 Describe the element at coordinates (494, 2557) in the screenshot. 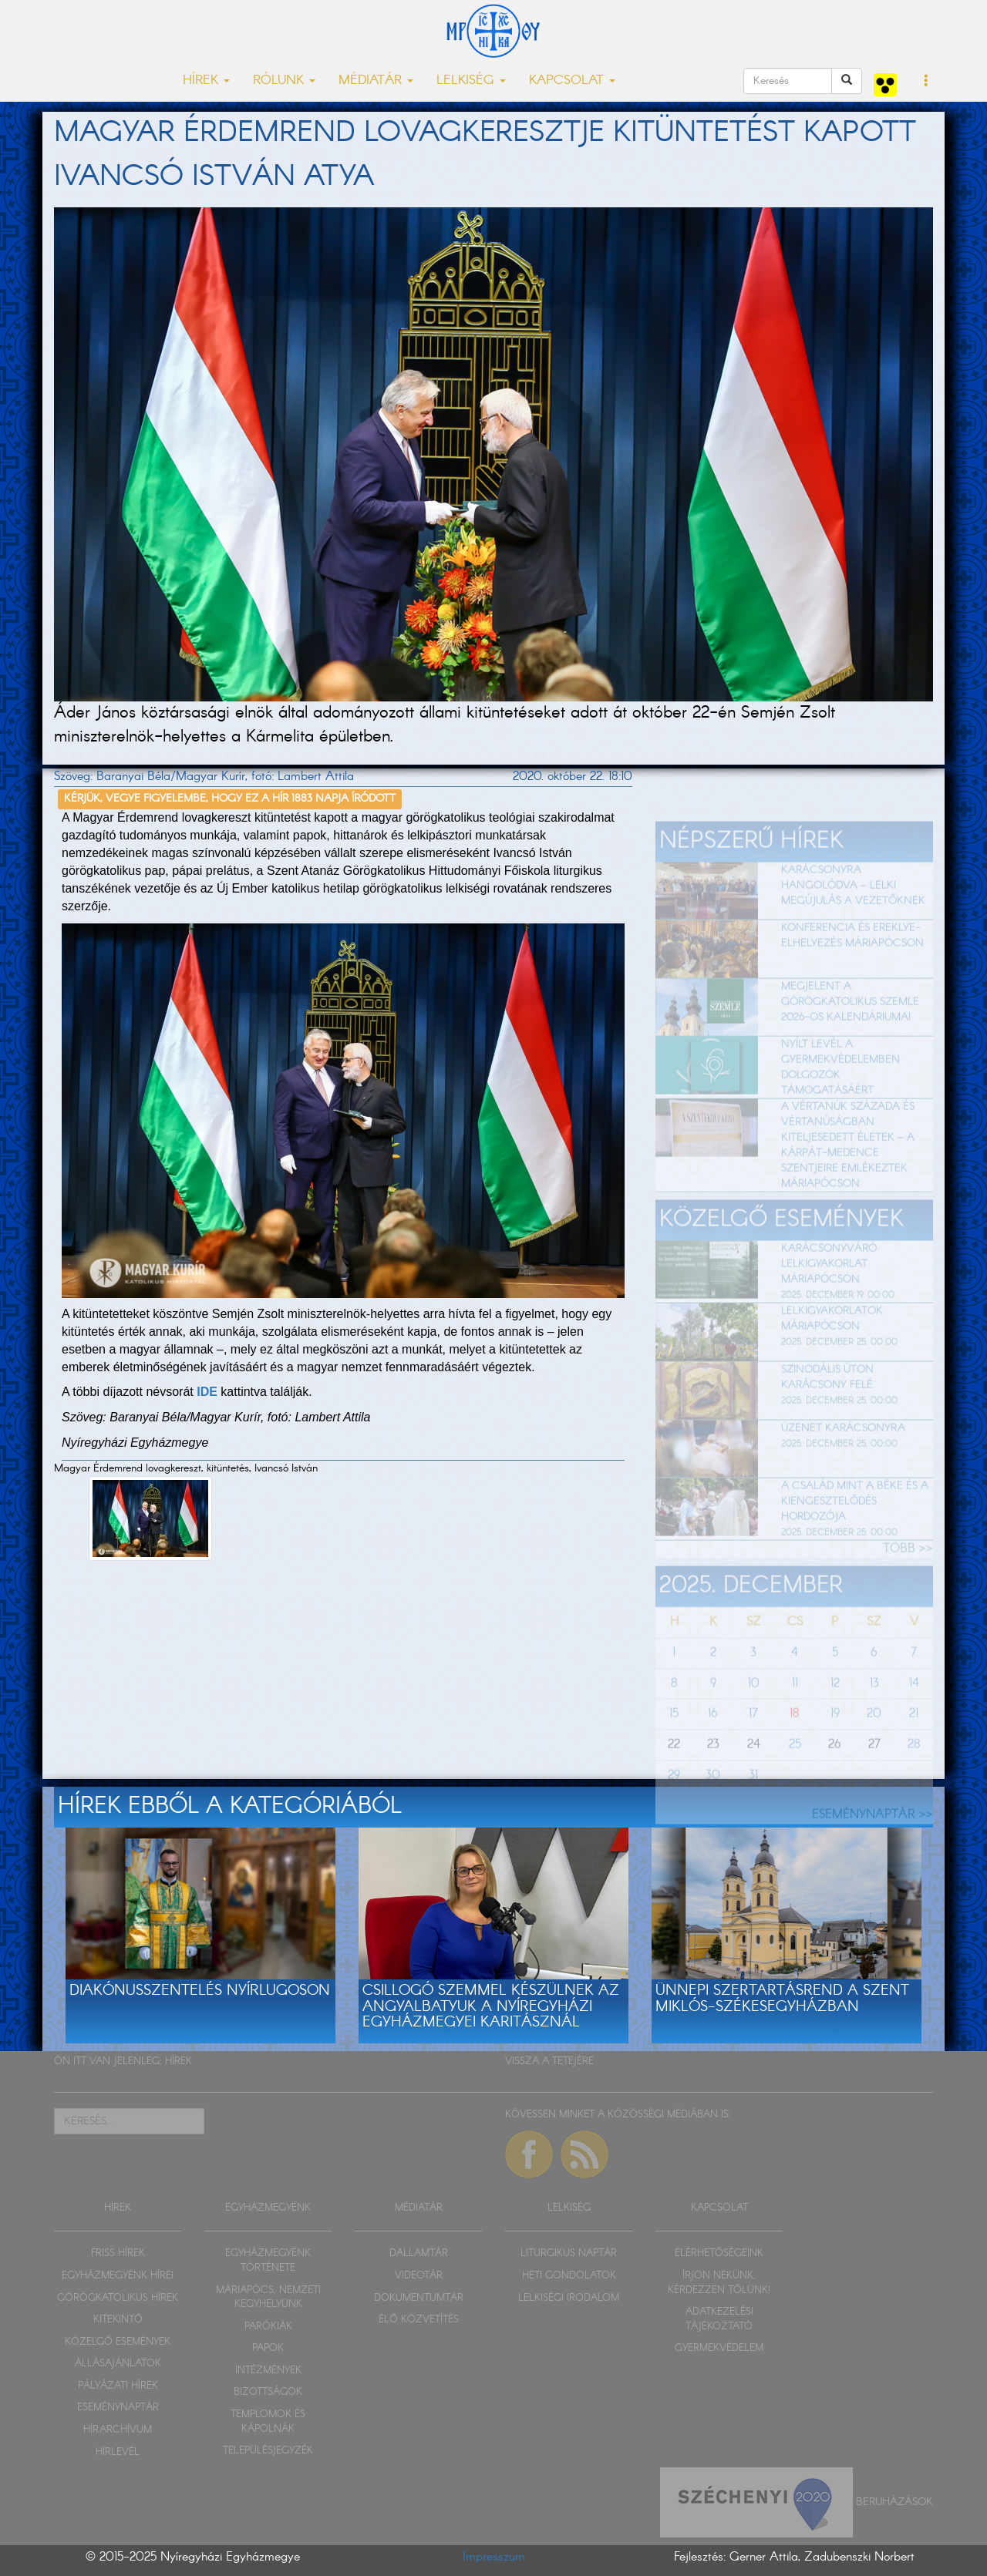

I see `Impresszum` at that location.